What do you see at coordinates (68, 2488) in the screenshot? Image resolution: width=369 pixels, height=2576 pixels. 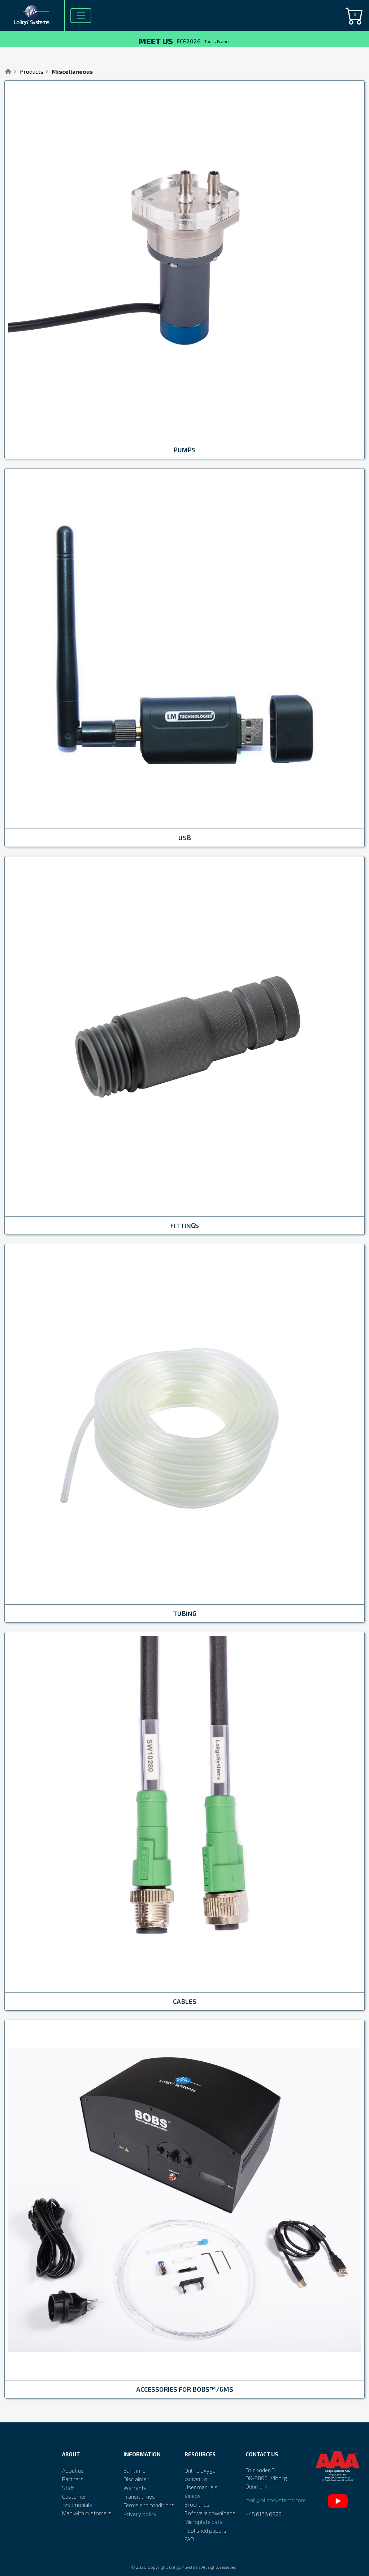 I see `Staff` at bounding box center [68, 2488].